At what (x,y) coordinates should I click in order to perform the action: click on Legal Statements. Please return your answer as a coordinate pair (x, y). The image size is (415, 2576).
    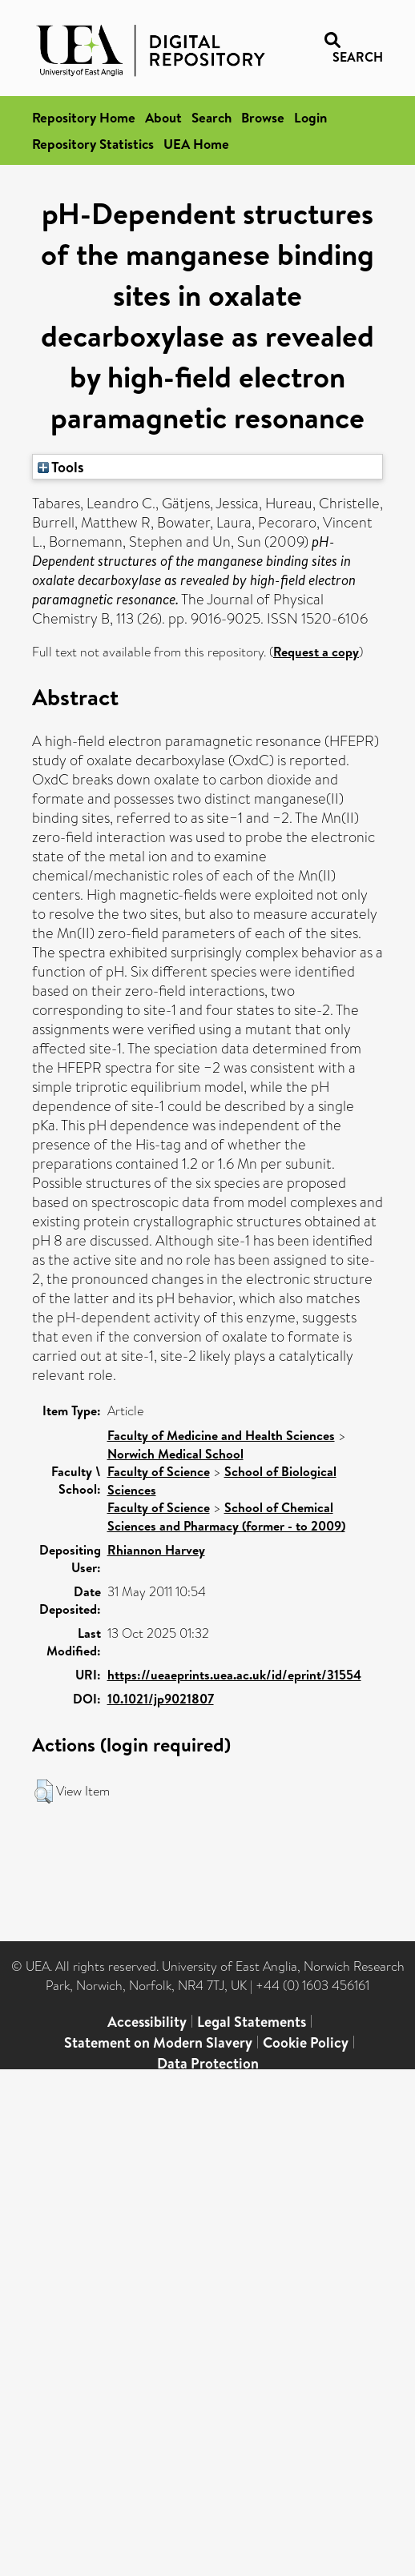
    Looking at the image, I should click on (251, 2022).